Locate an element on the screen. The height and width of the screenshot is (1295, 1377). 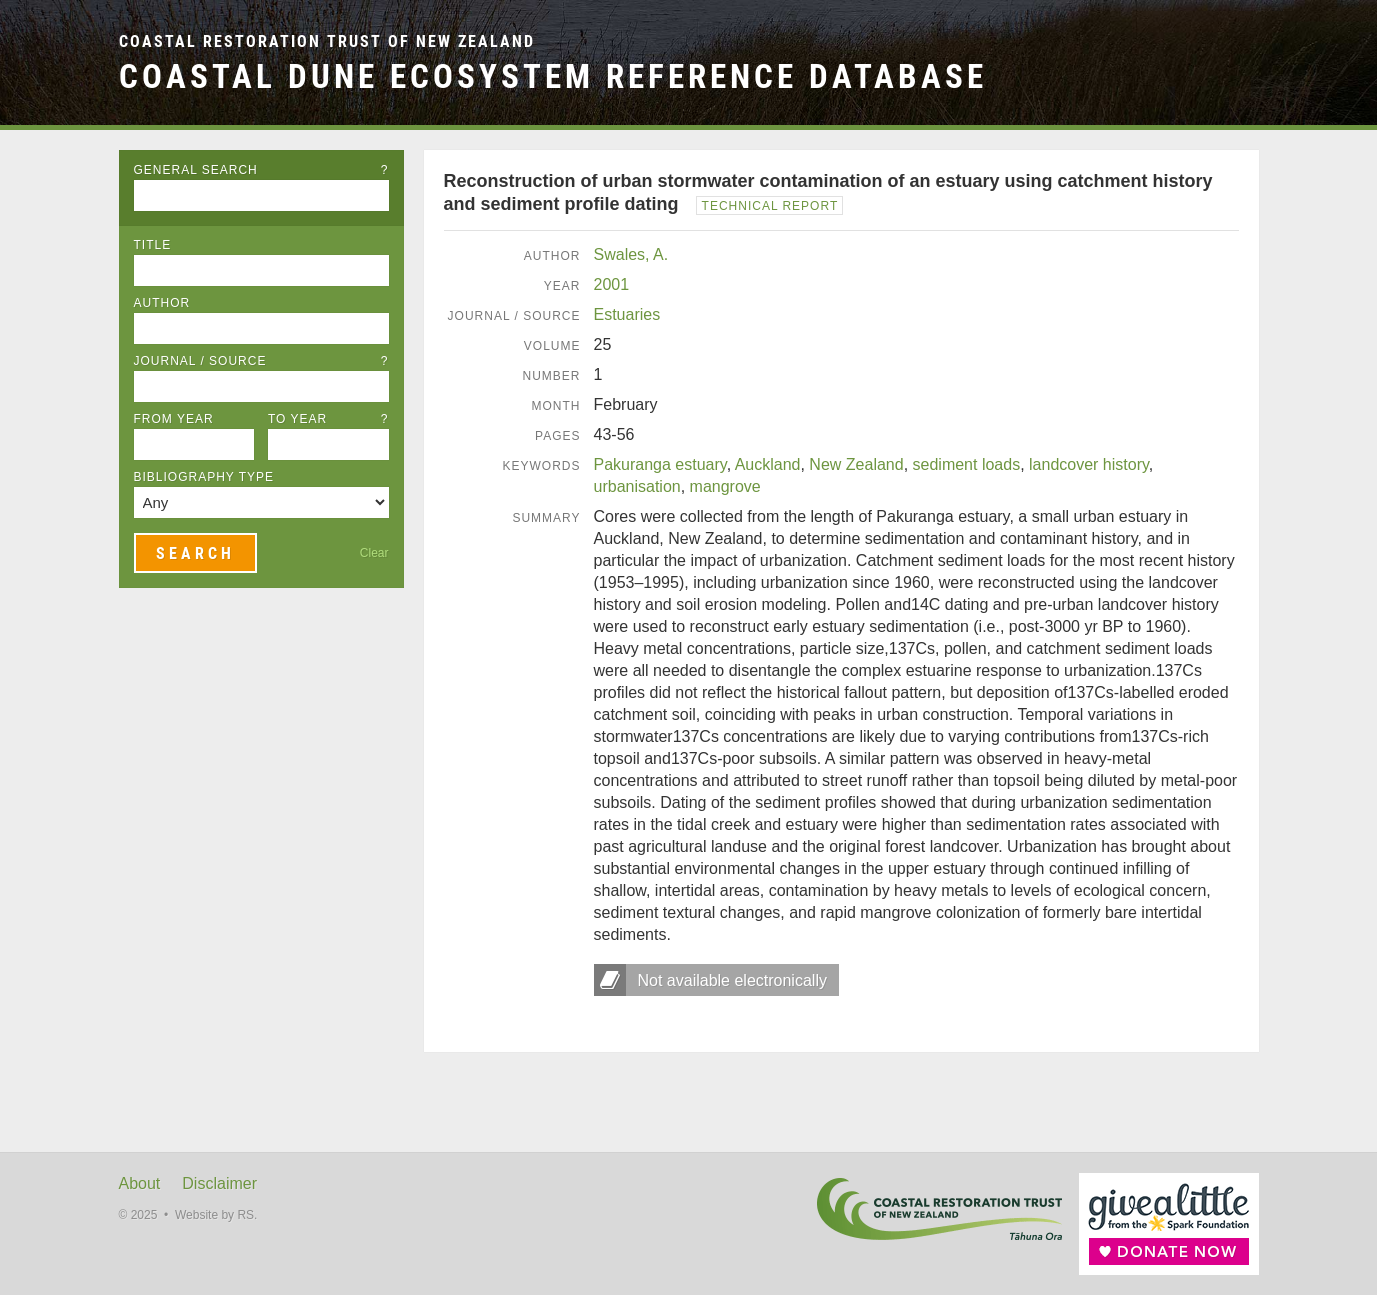
Author is located at coordinates (162, 303).